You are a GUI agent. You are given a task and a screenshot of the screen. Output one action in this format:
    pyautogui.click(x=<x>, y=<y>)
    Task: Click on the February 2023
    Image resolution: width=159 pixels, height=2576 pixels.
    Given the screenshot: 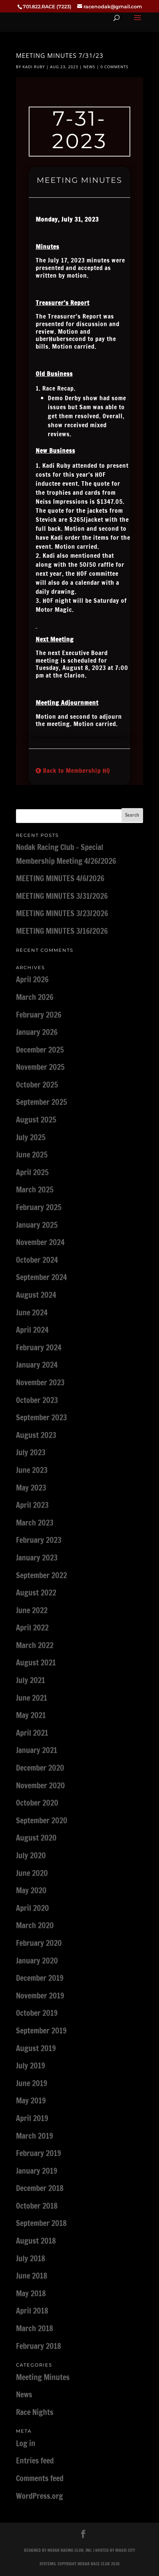 What is the action you would take?
    pyautogui.click(x=38, y=1540)
    